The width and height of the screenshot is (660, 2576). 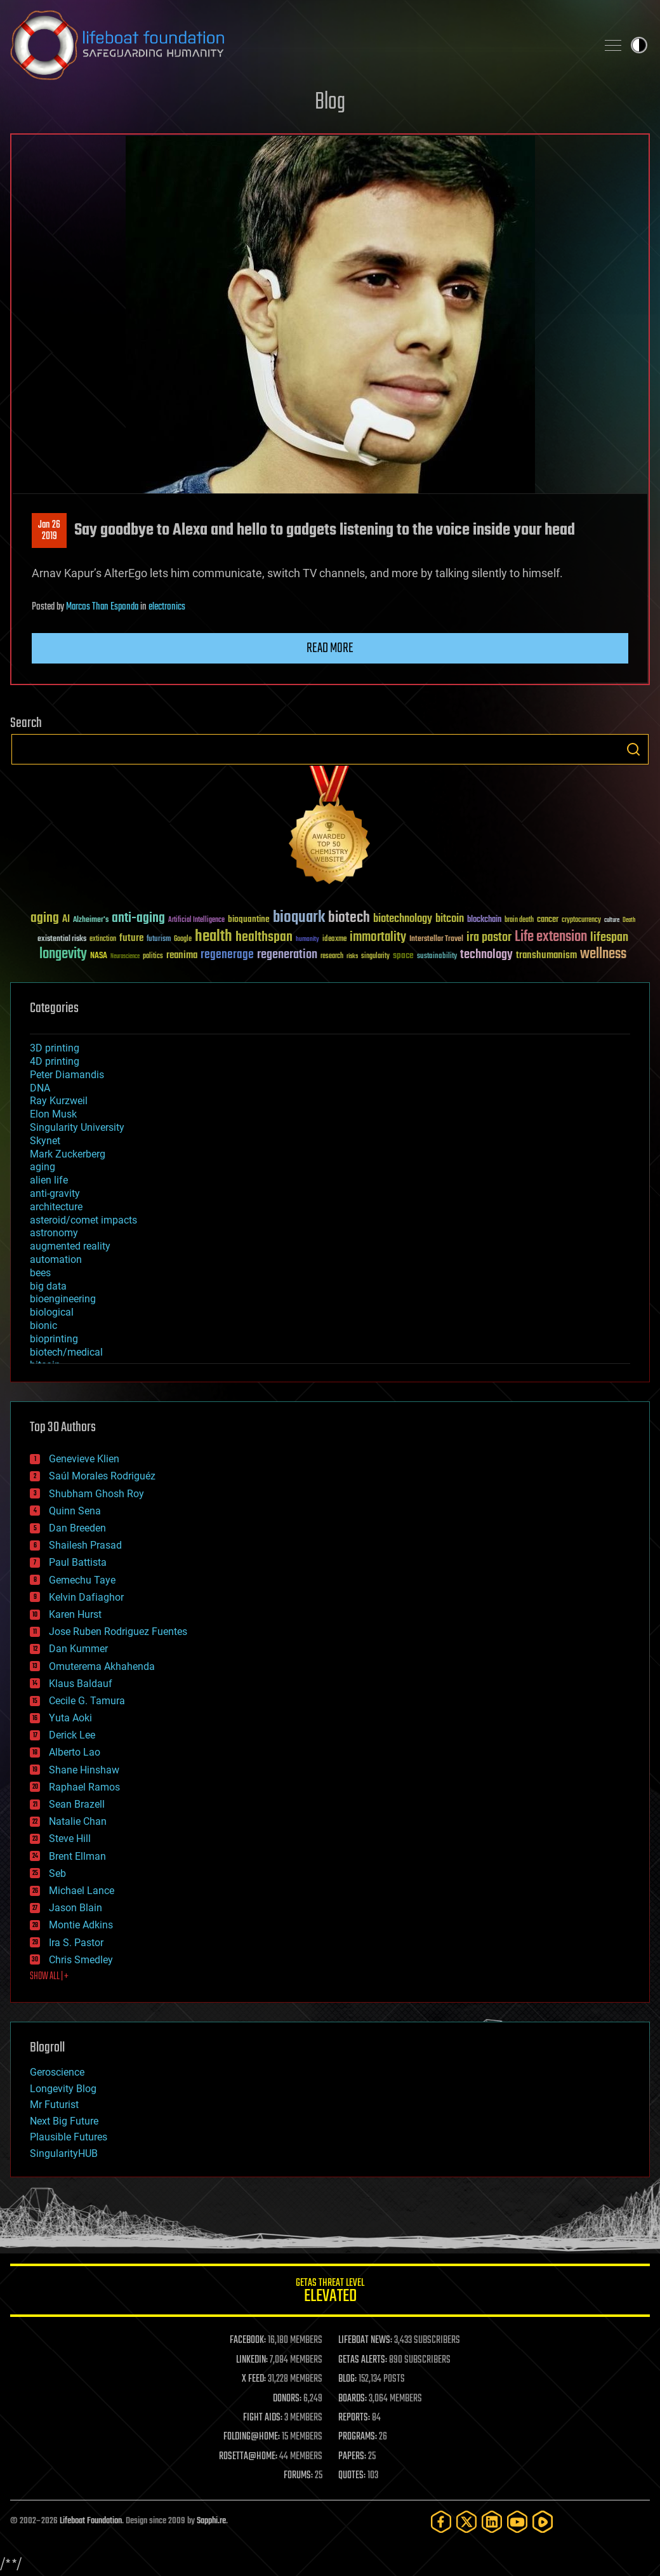 What do you see at coordinates (262, 2418) in the screenshot?
I see `FIGHT AIDS:` at bounding box center [262, 2418].